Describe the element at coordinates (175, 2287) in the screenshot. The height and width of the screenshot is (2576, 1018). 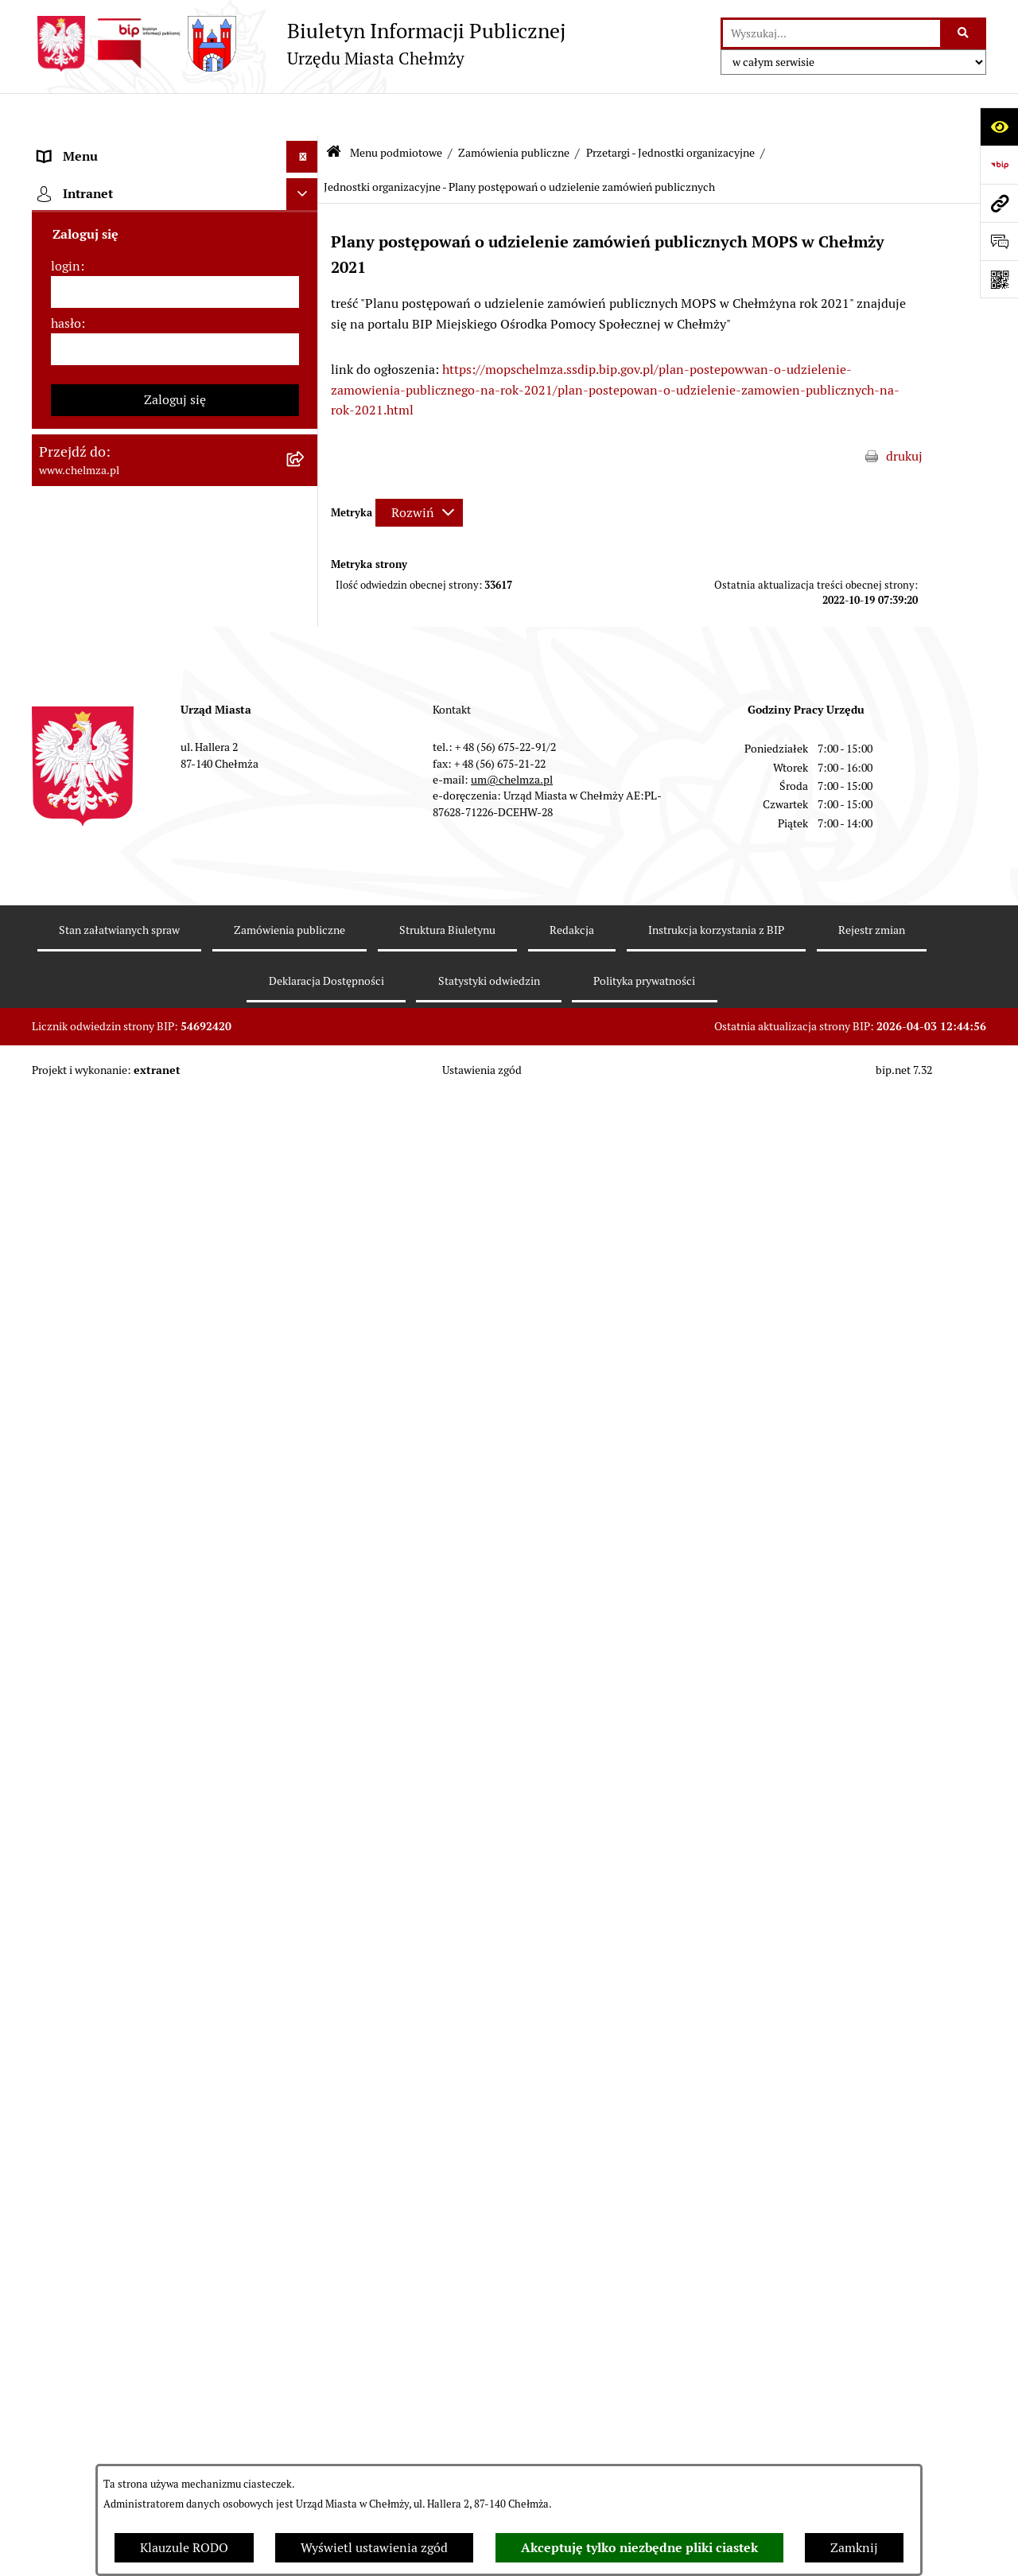
I see `[hasło]` at that location.